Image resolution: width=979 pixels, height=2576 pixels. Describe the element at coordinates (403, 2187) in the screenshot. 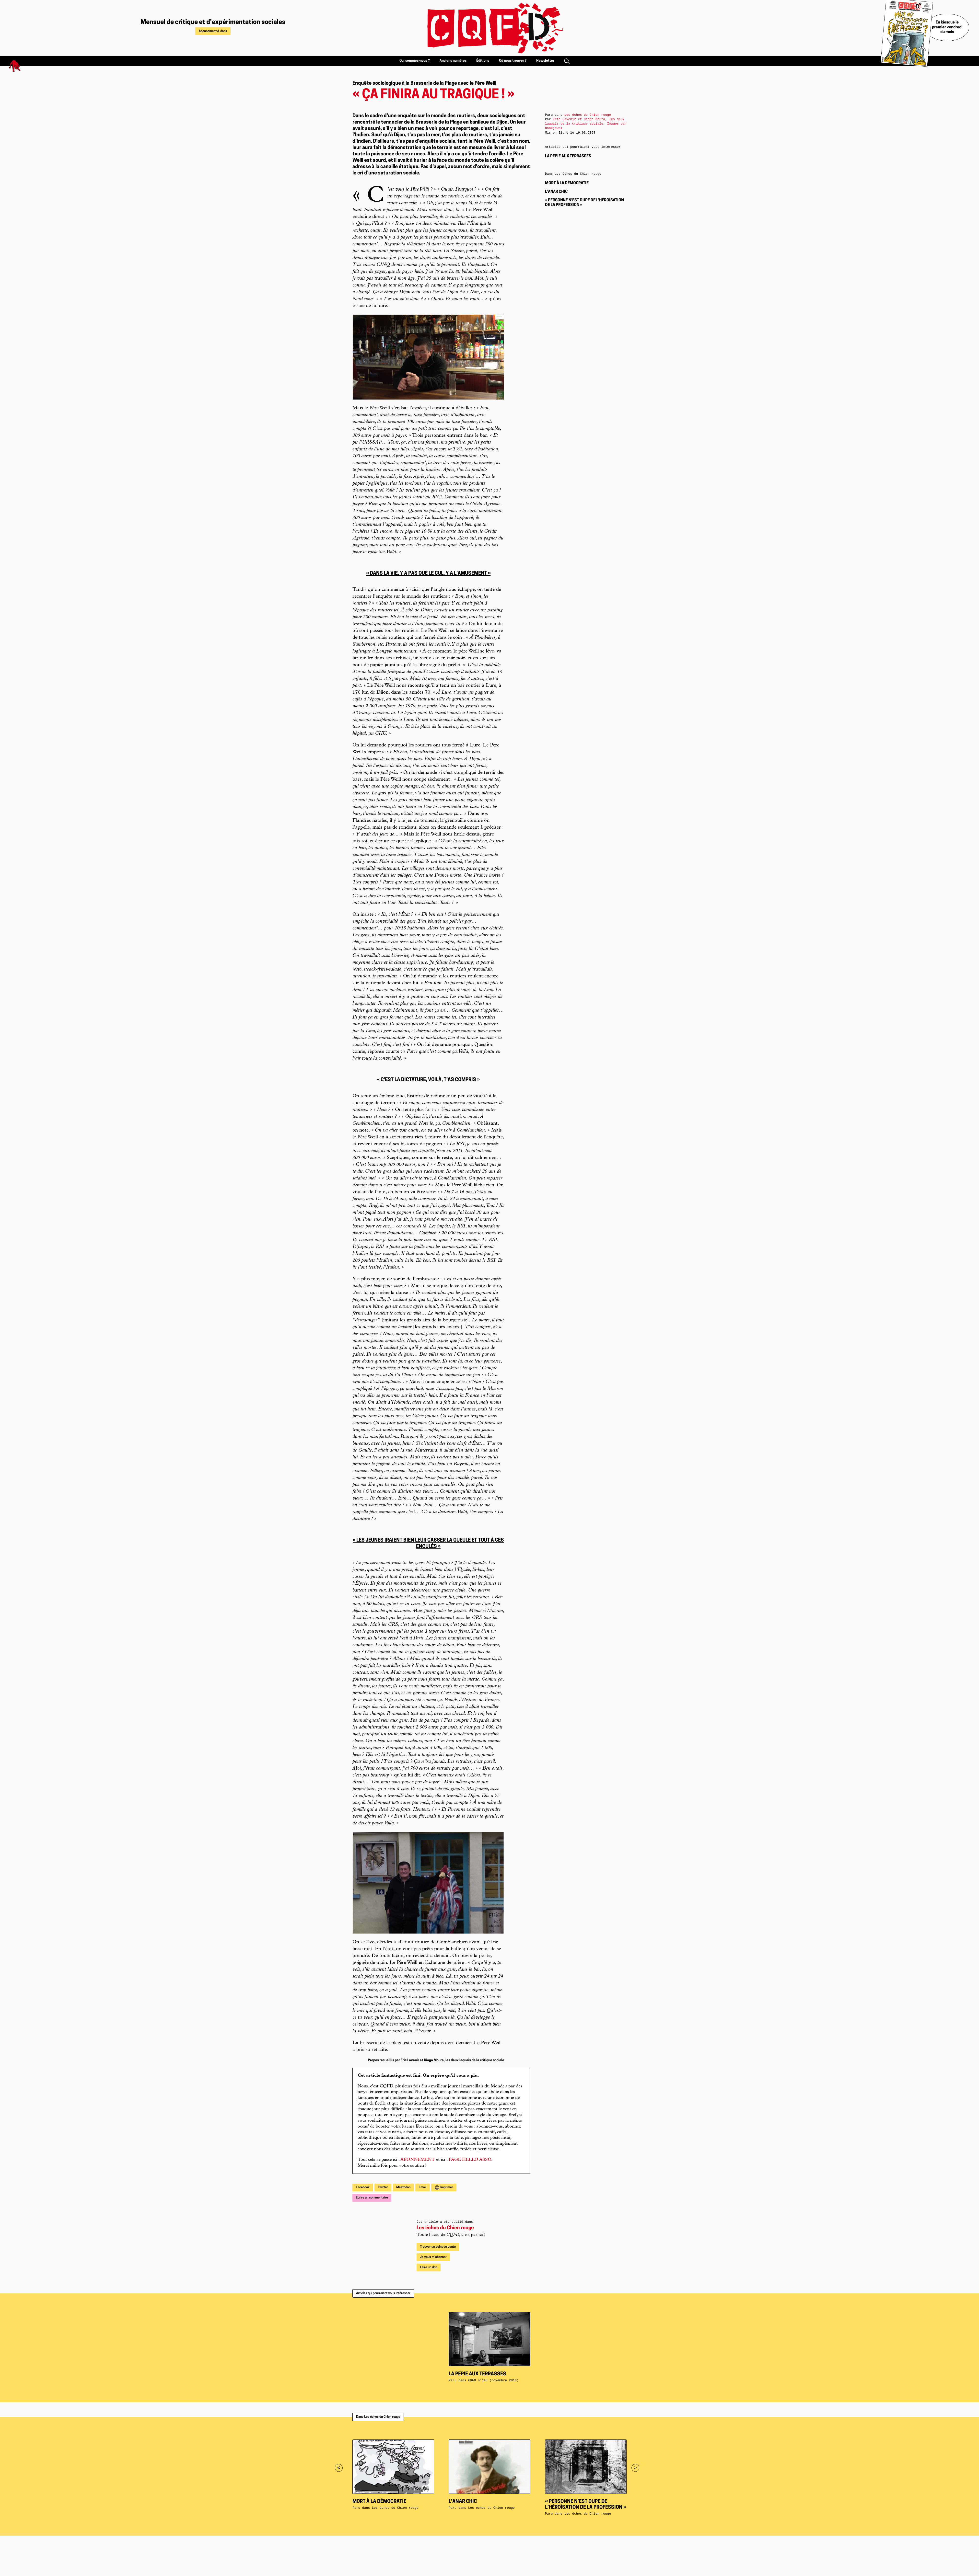

I see `Mastodon` at that location.